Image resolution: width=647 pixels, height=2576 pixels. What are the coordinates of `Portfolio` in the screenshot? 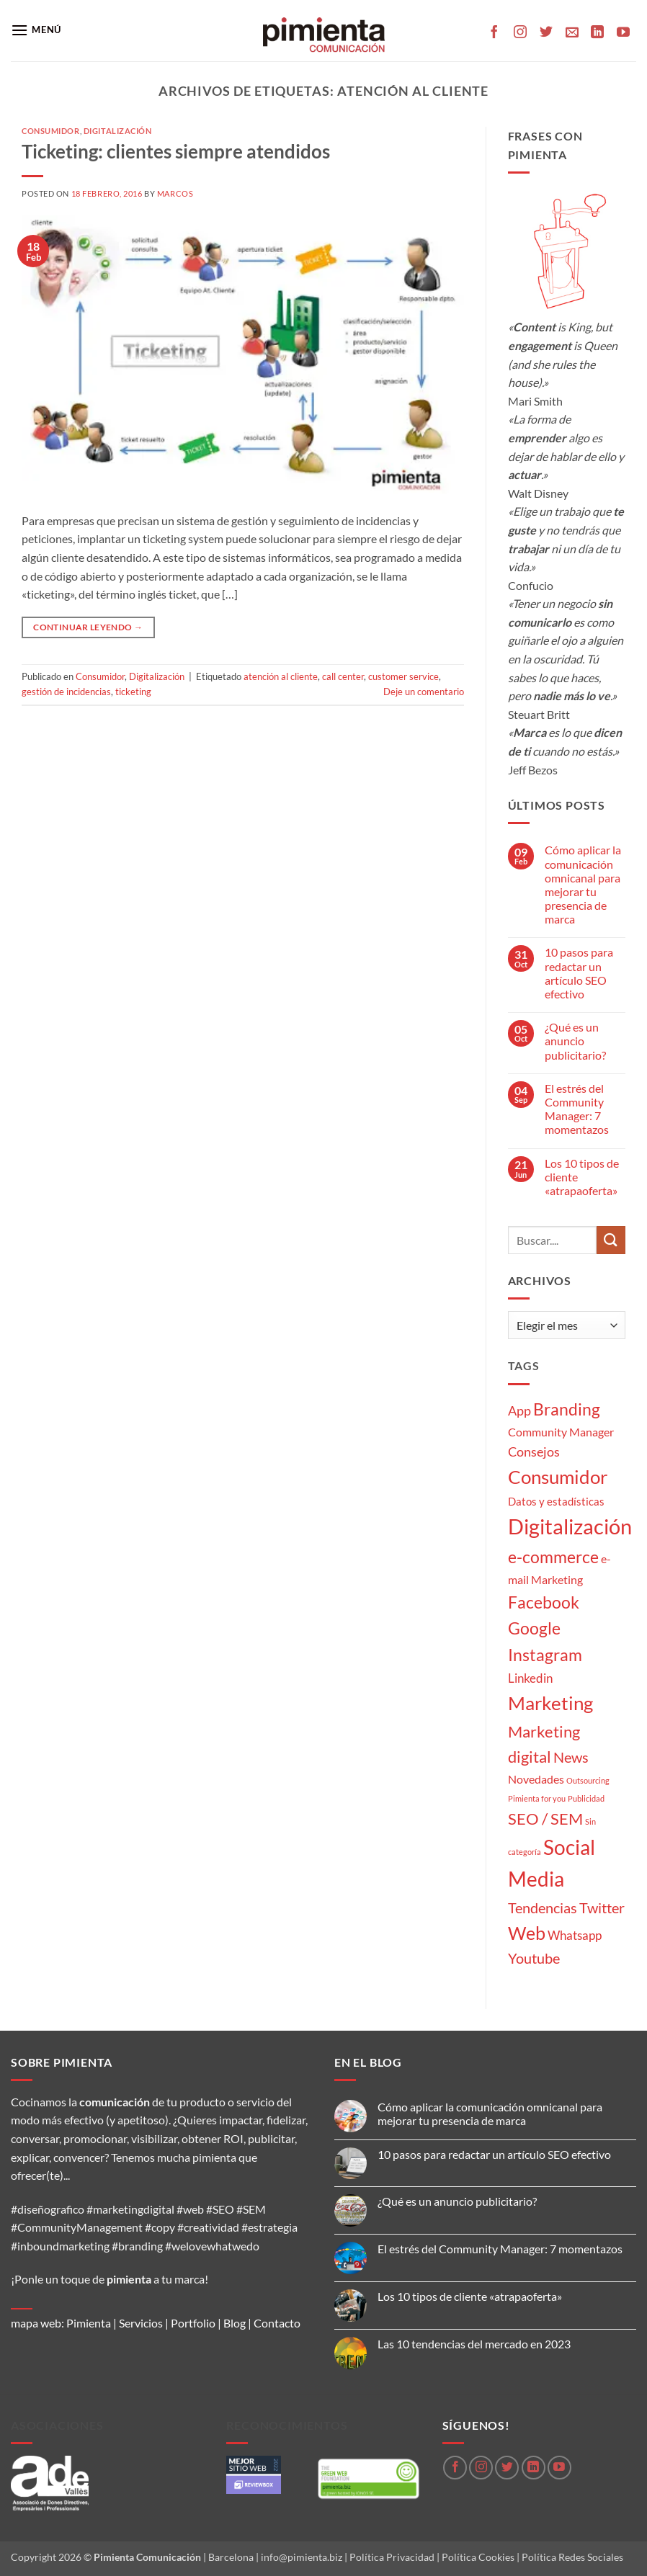 It's located at (193, 2323).